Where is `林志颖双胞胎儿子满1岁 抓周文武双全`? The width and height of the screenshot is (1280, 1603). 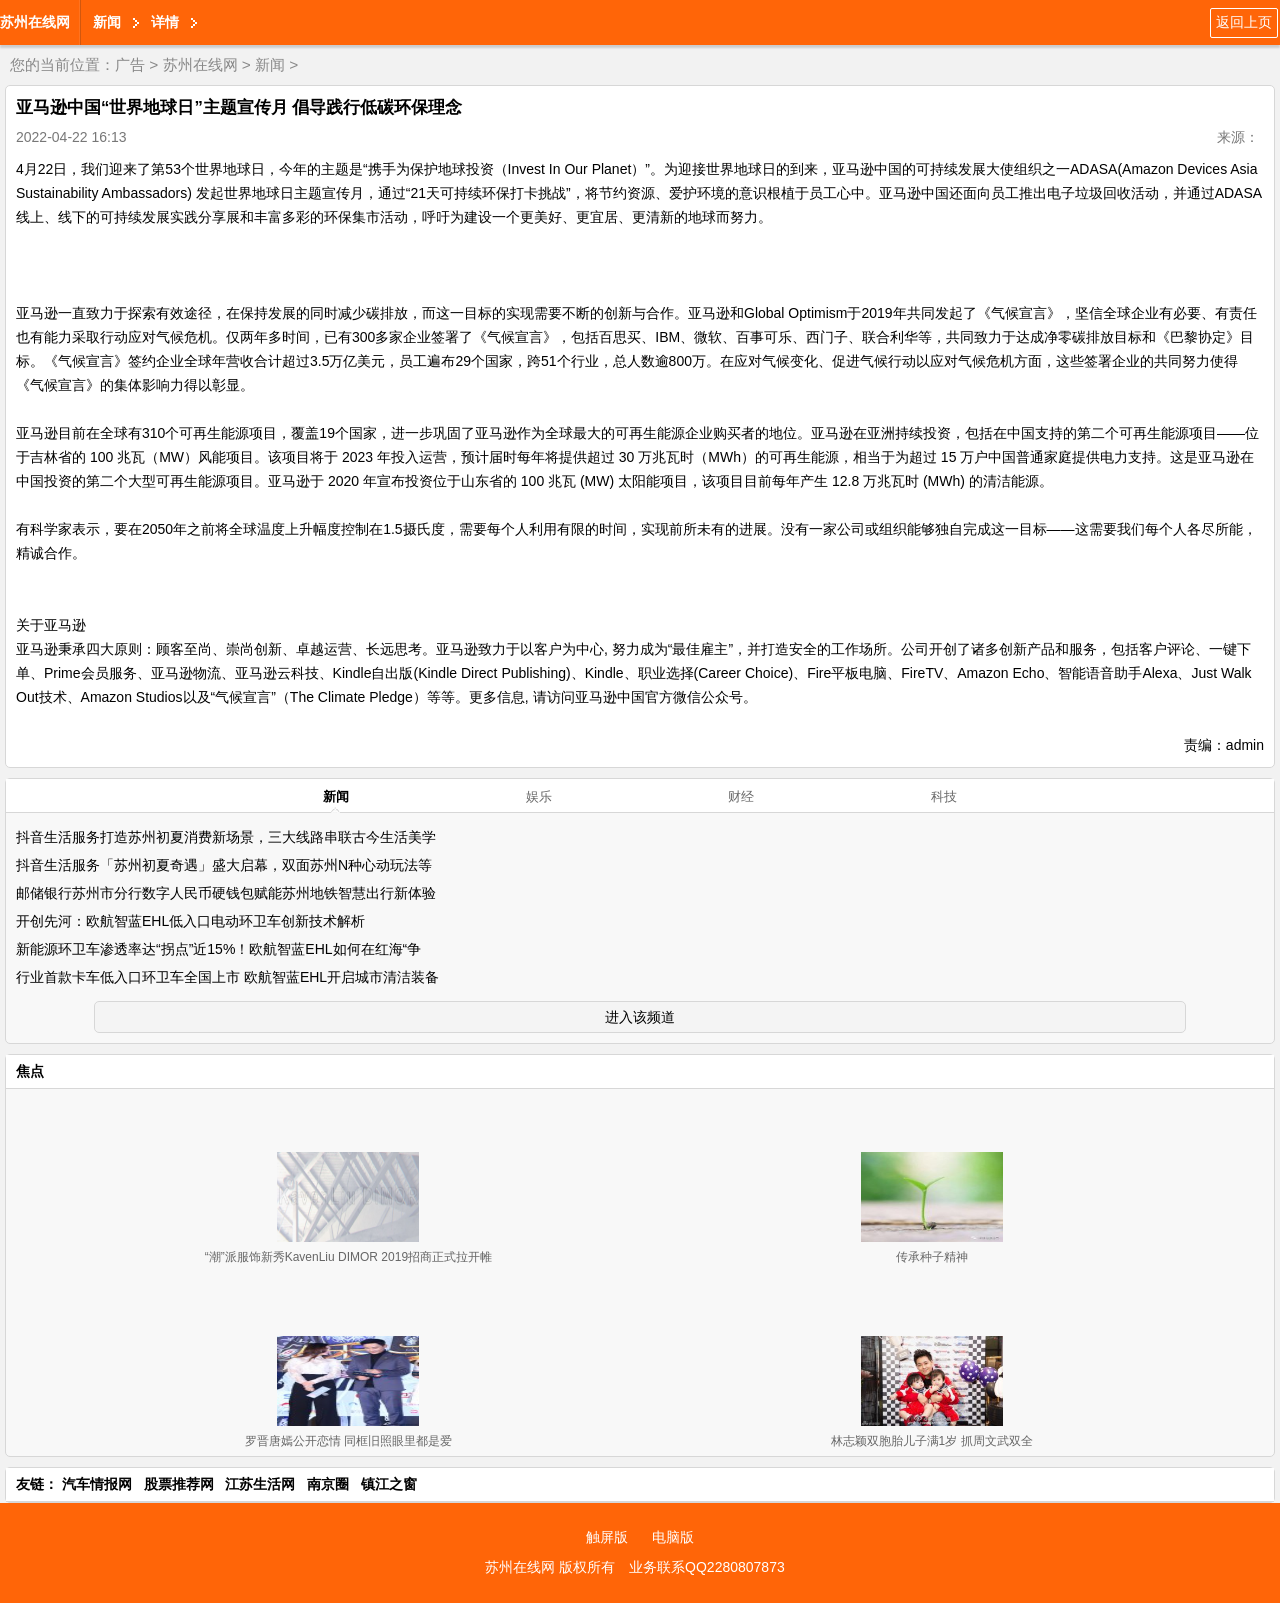 林志颖双胞胎儿子满1岁 抓周文武双全 is located at coordinates (932, 1441).